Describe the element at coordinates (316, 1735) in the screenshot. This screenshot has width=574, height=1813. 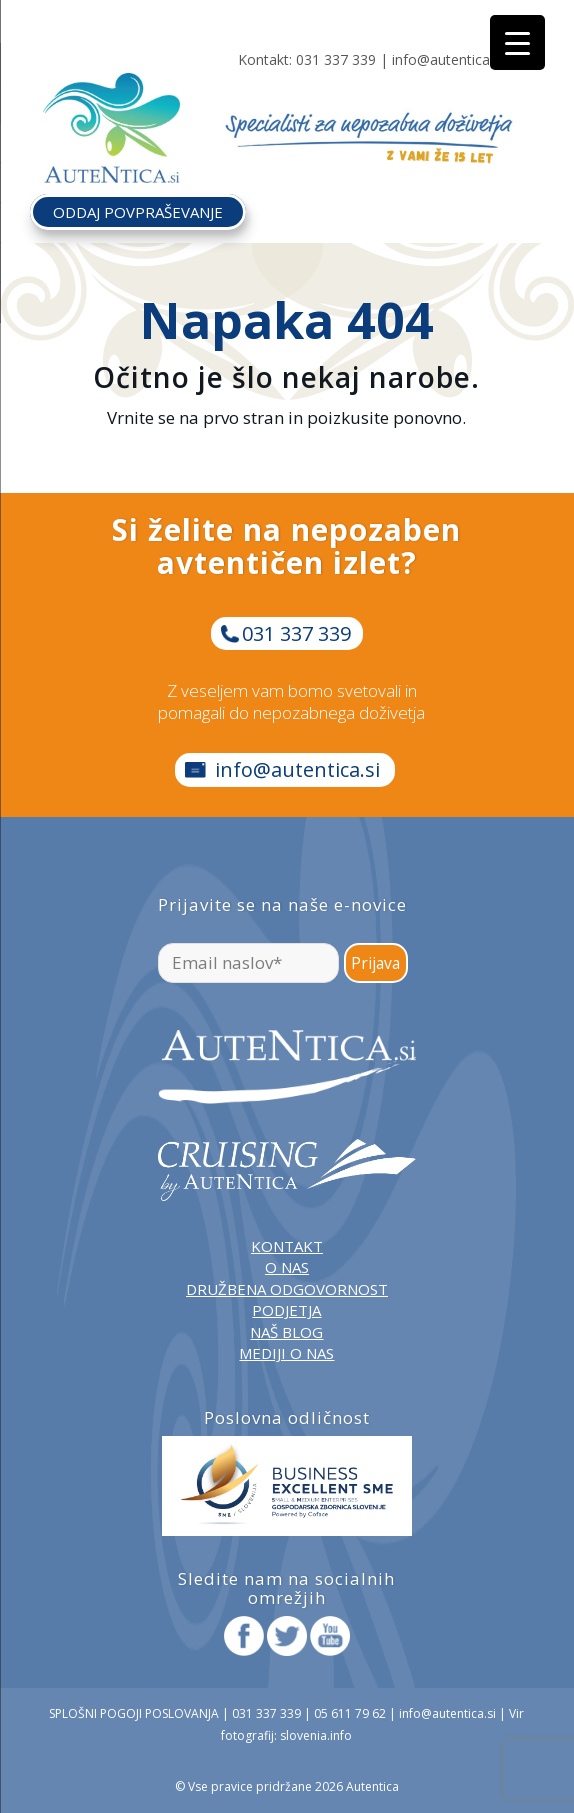
I see `slovenia.info` at that location.